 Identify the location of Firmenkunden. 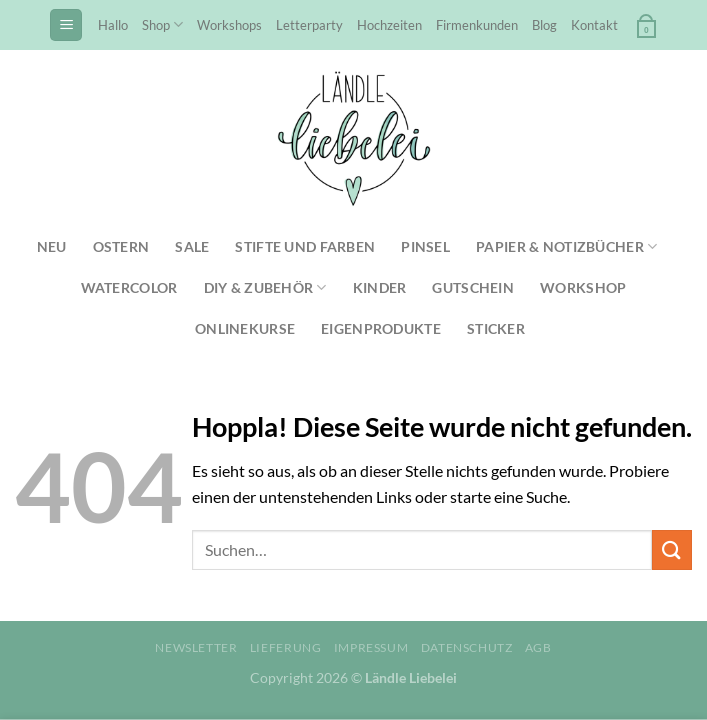
(477, 25).